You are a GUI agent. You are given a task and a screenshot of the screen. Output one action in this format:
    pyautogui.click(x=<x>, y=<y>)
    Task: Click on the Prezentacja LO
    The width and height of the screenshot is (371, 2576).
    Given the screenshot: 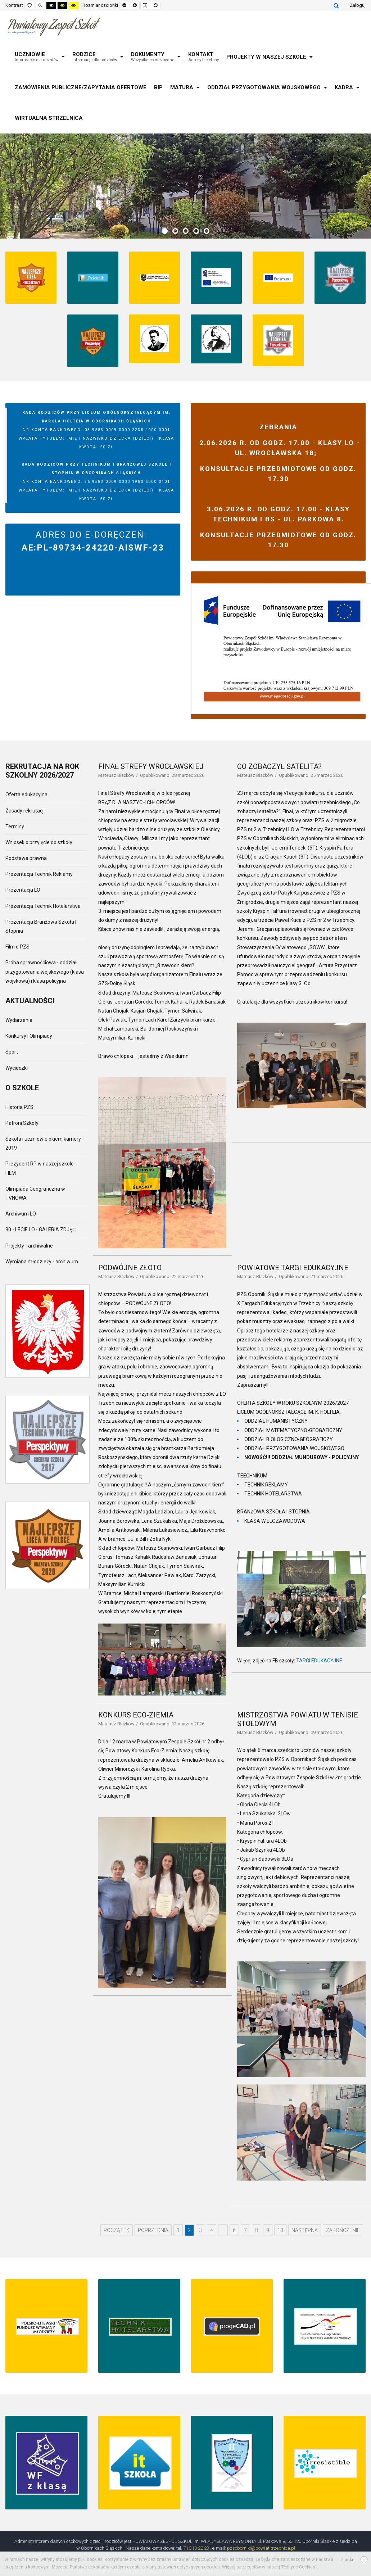 What is the action you would take?
    pyautogui.click(x=22, y=890)
    